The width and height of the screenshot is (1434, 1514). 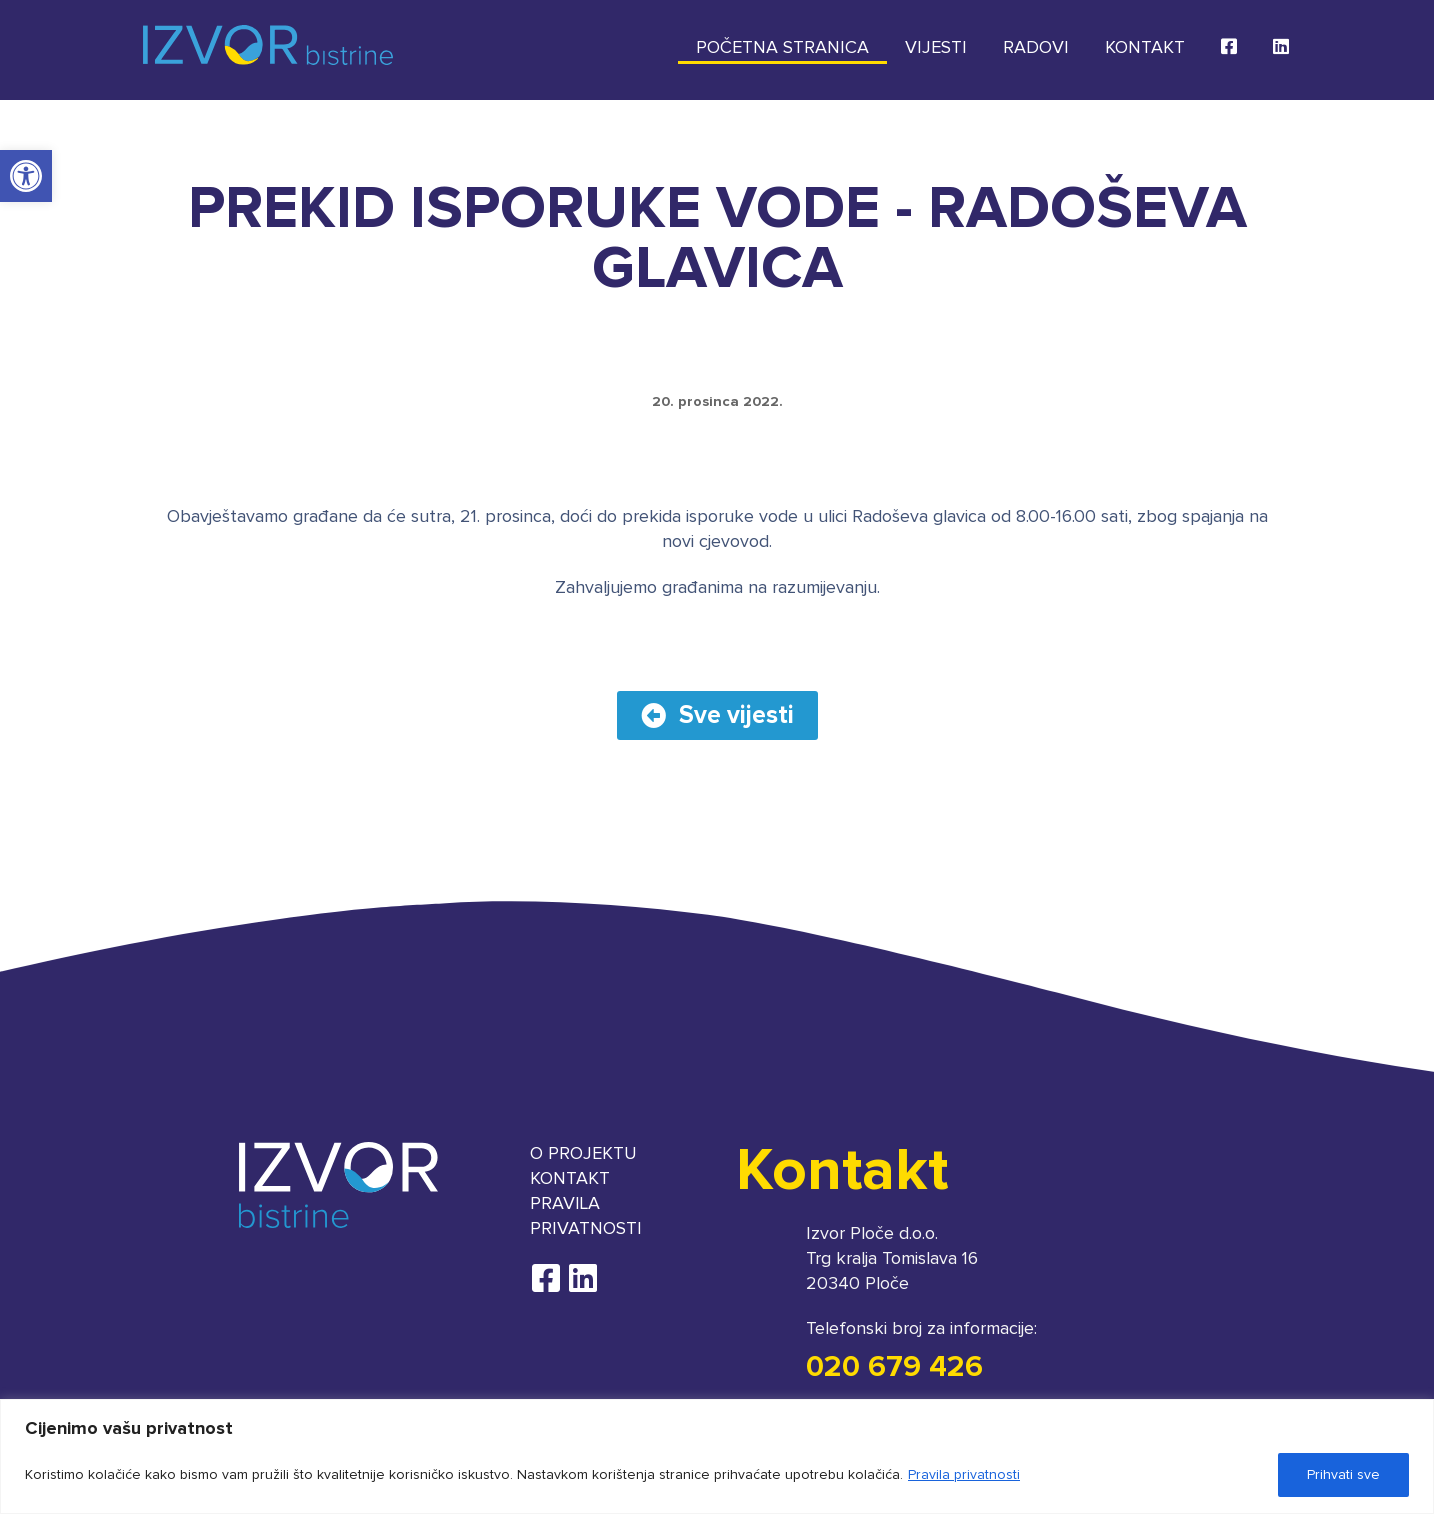 What do you see at coordinates (1036, 48) in the screenshot?
I see `Radovi` at bounding box center [1036, 48].